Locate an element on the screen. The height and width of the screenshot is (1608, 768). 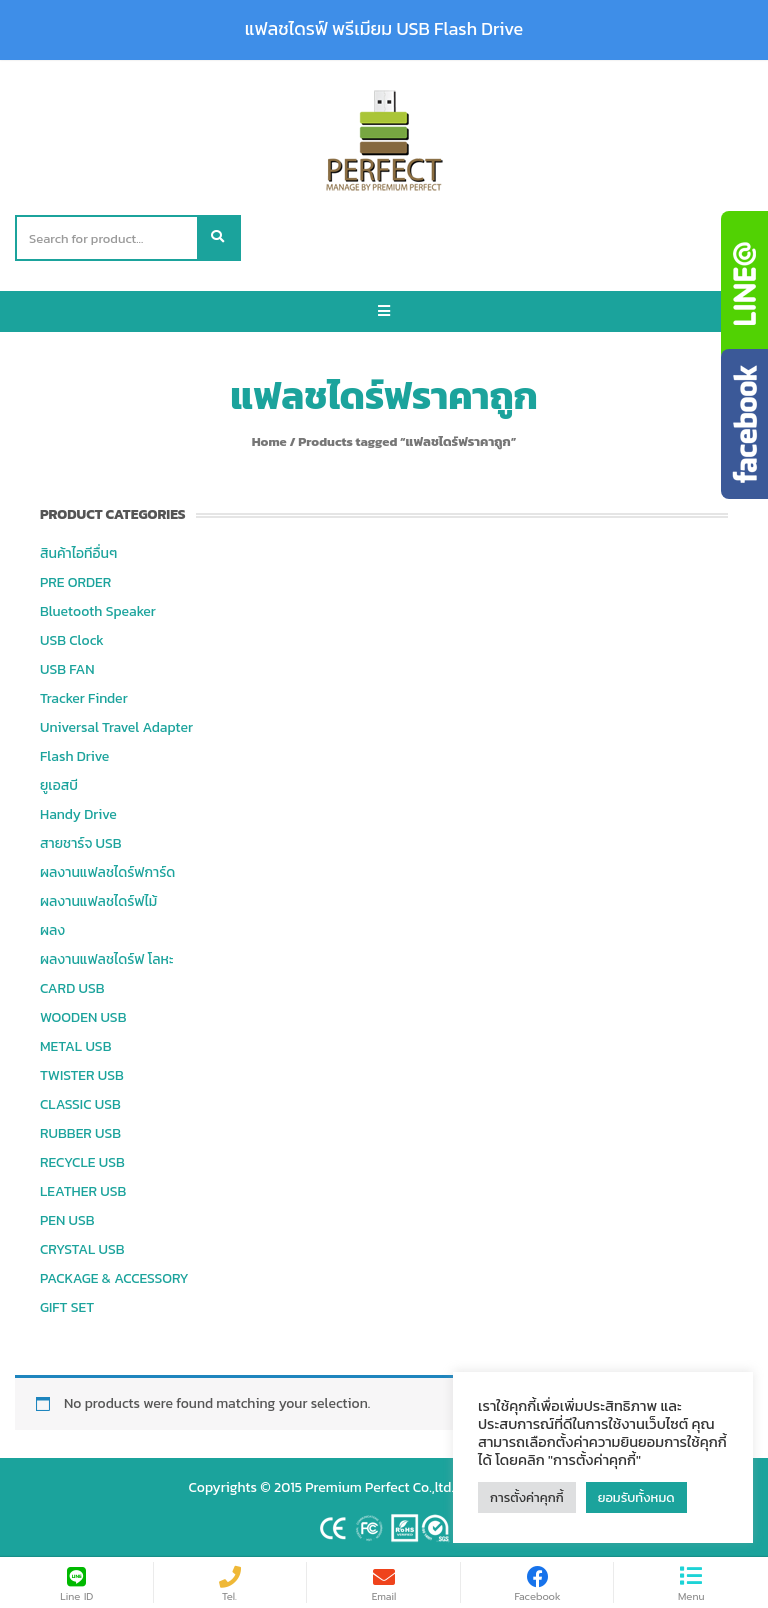
RUBBER USB is located at coordinates (80, 1133).